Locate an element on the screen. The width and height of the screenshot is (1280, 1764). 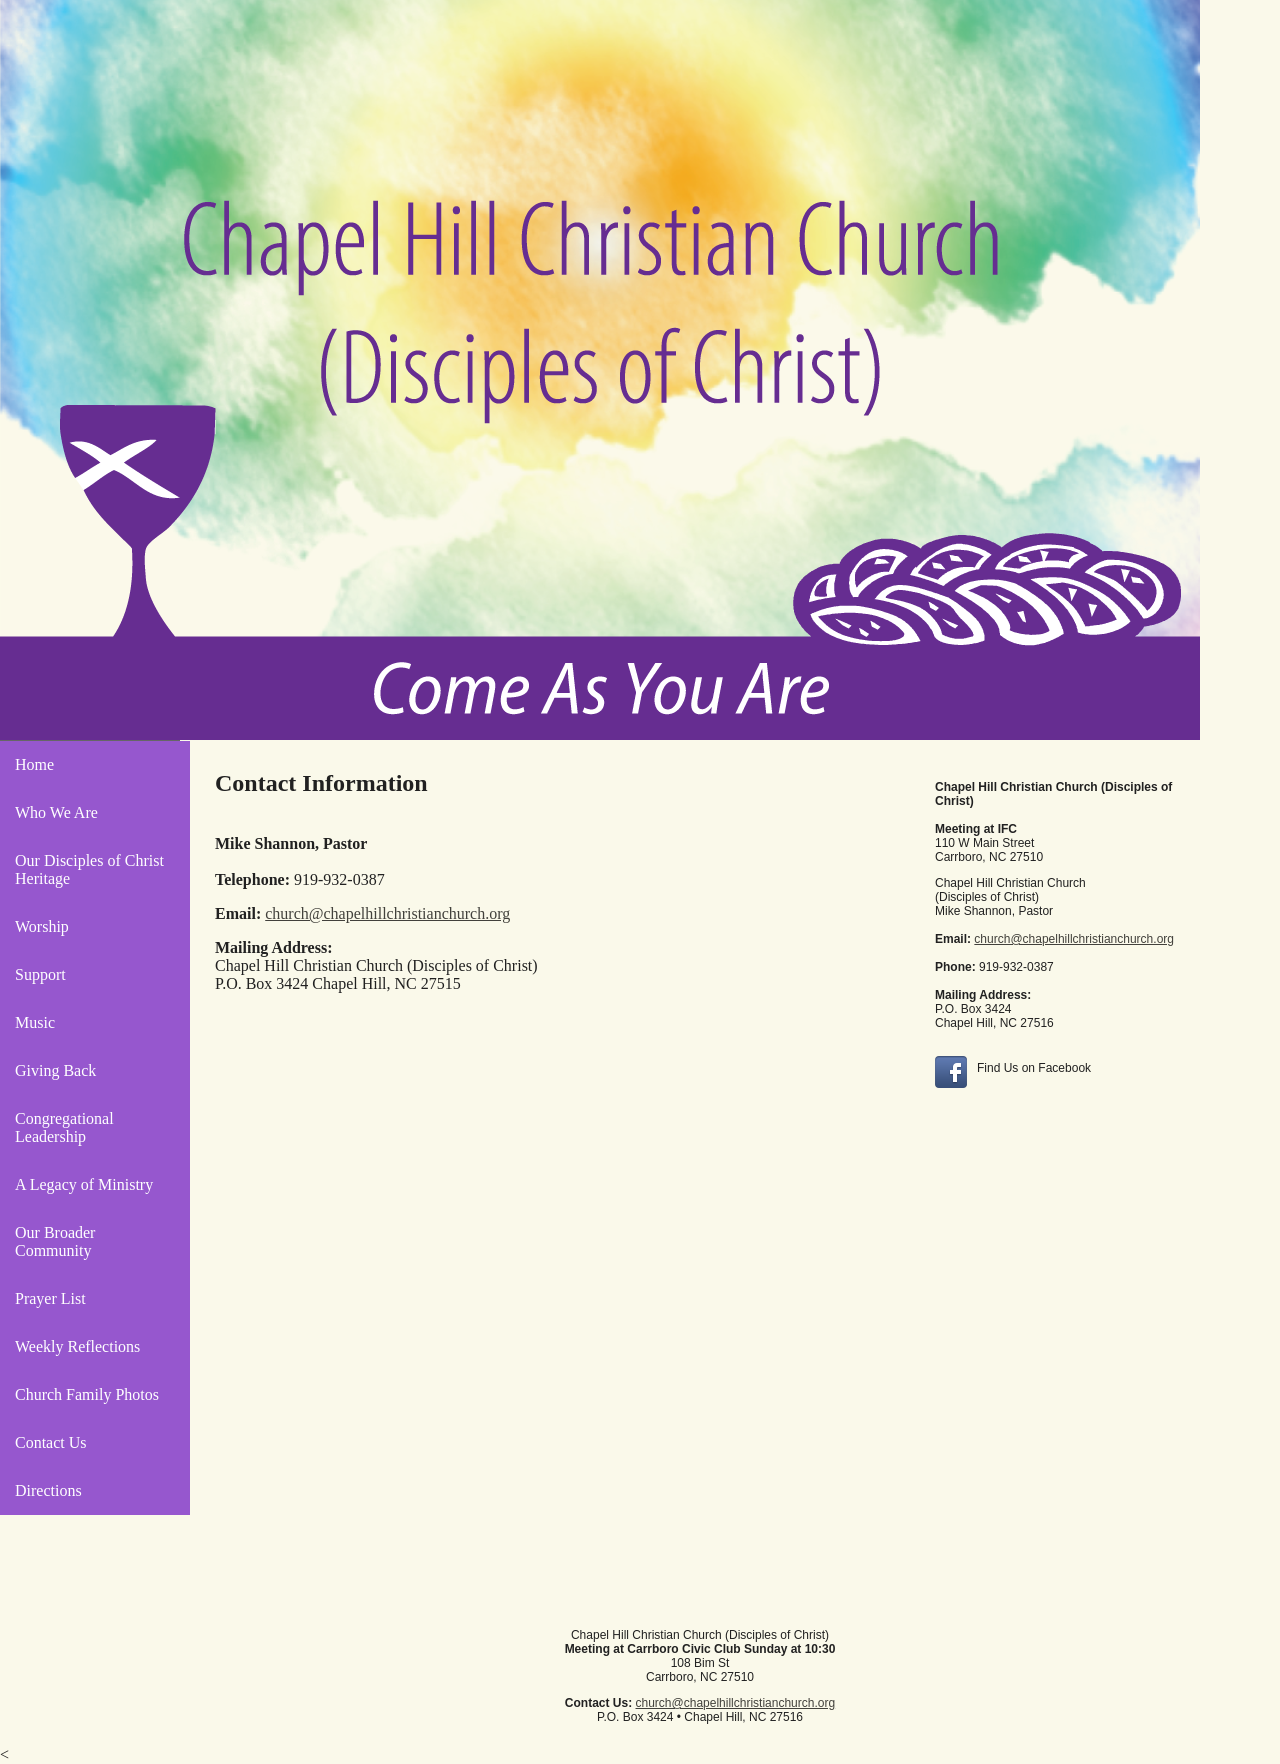
Music is located at coordinates (35, 1022).